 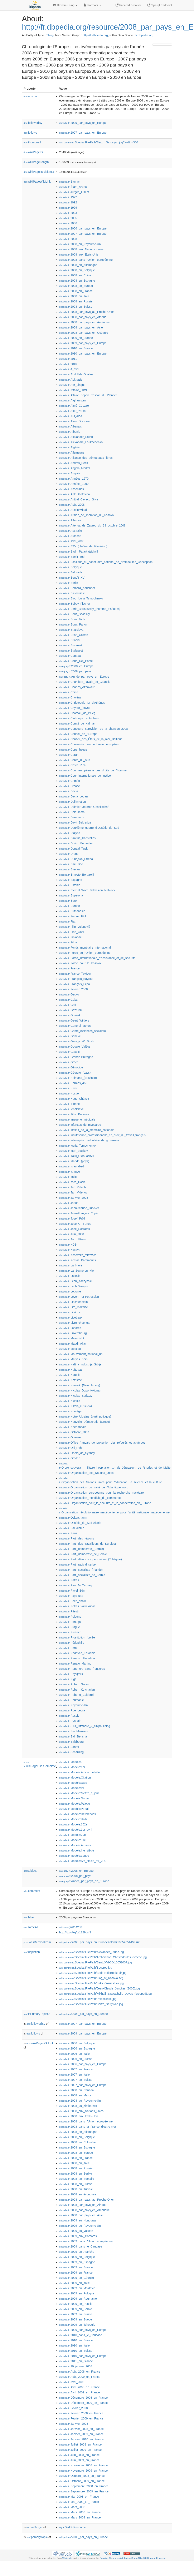 I want to click on :2008_aux_Nations_unies, so click(x=81, y=249).